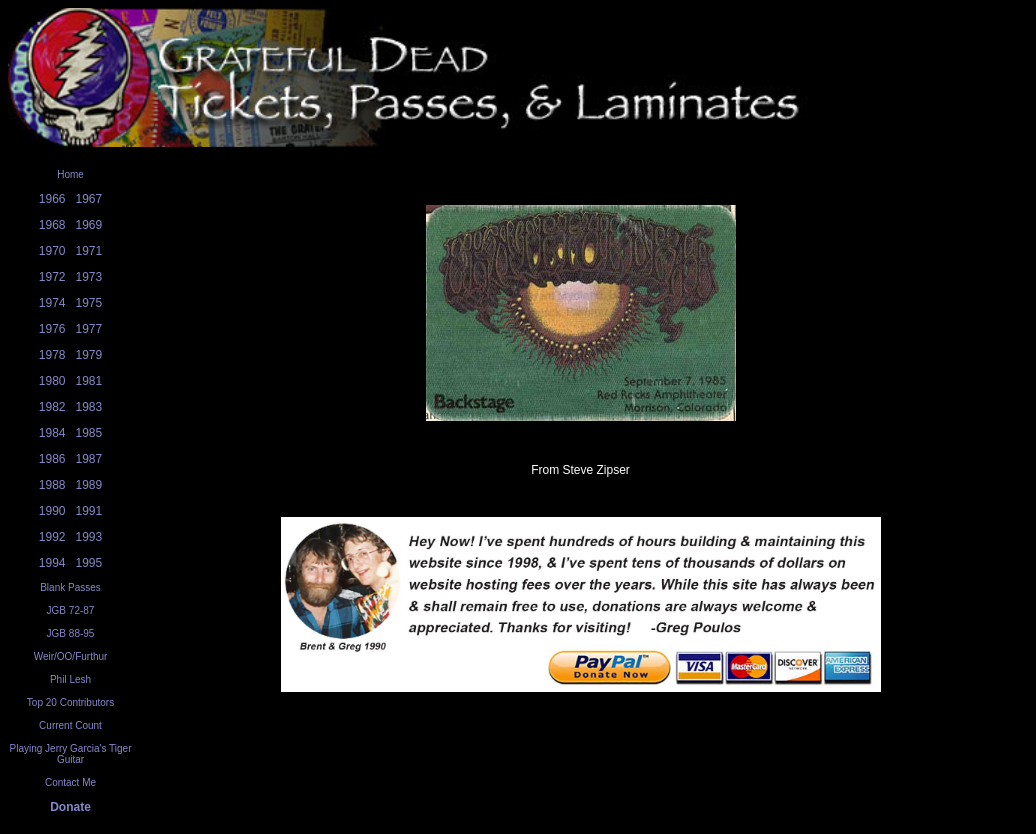 The image size is (1036, 834). Describe the element at coordinates (89, 199) in the screenshot. I see `1967` at that location.